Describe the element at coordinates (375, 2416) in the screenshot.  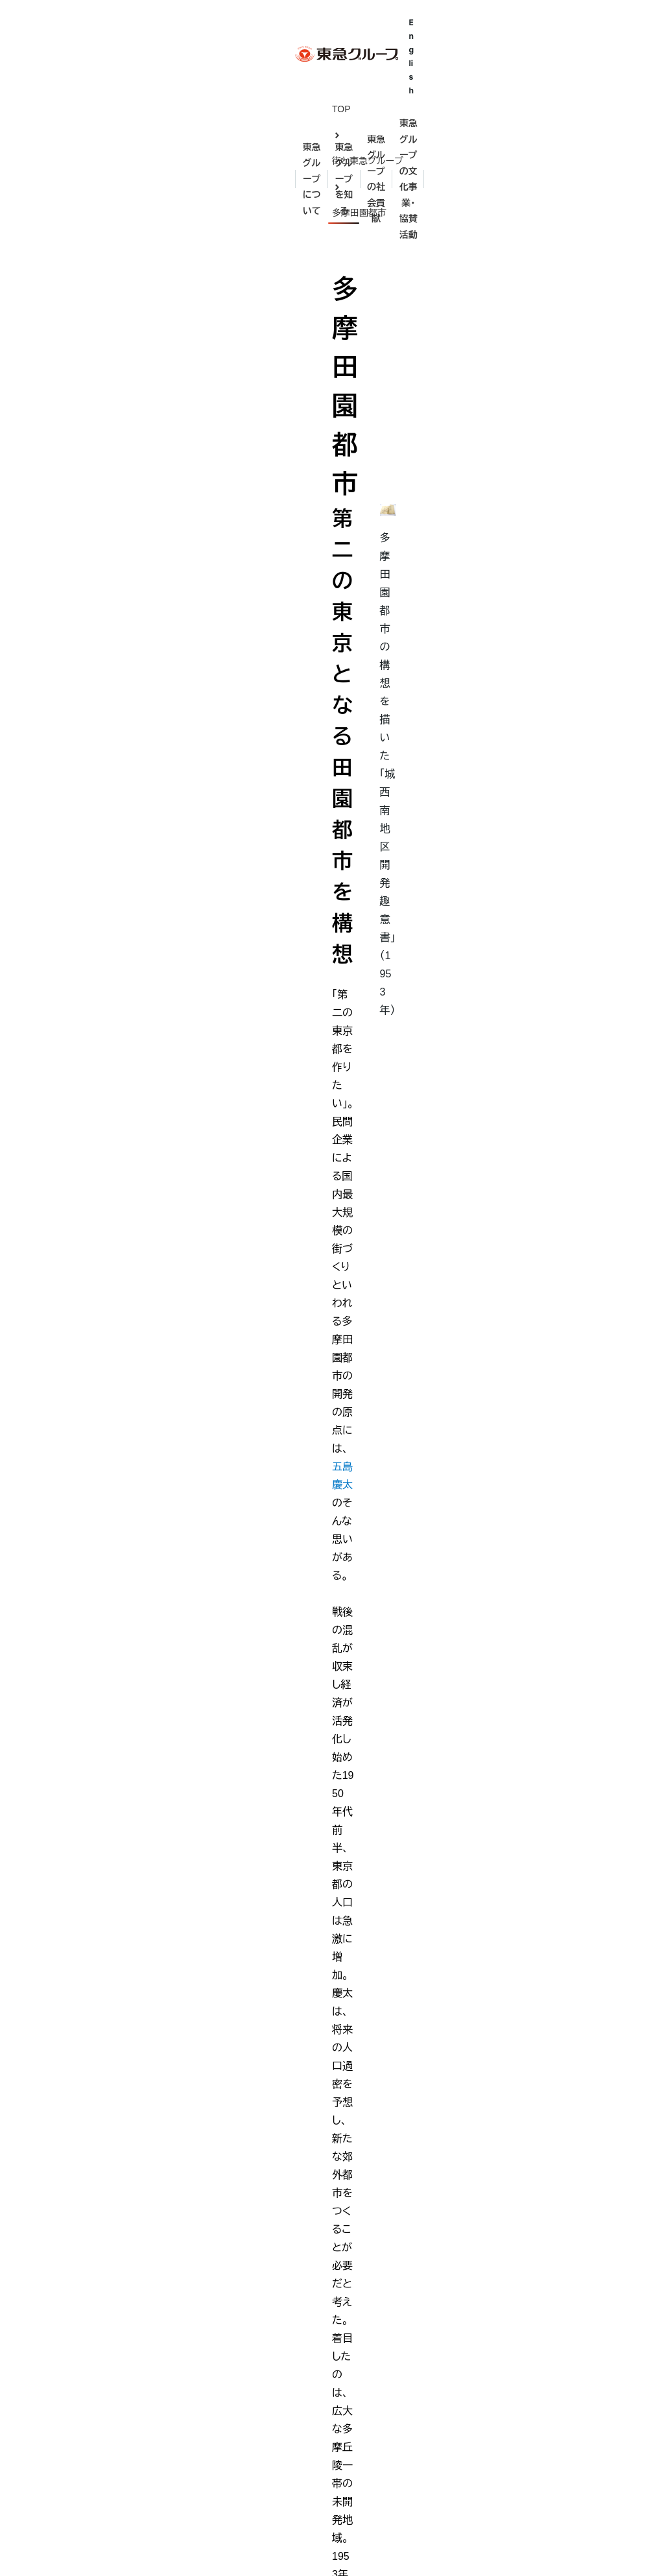
I see `WE DO ECO.` at that location.